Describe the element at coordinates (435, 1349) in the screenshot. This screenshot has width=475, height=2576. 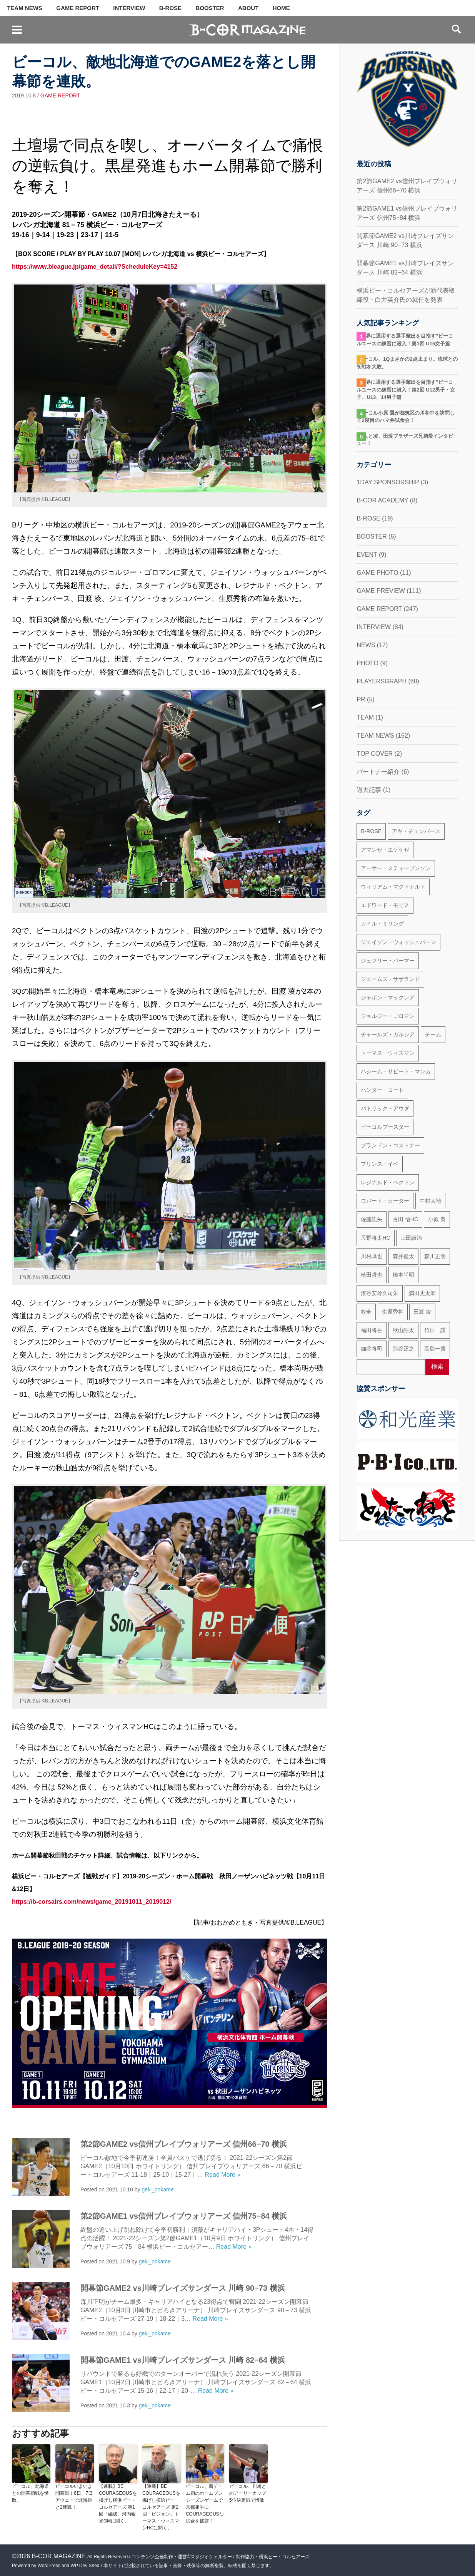
I see `高島一貴 [高島一貴 (72個の項目)]` at that location.